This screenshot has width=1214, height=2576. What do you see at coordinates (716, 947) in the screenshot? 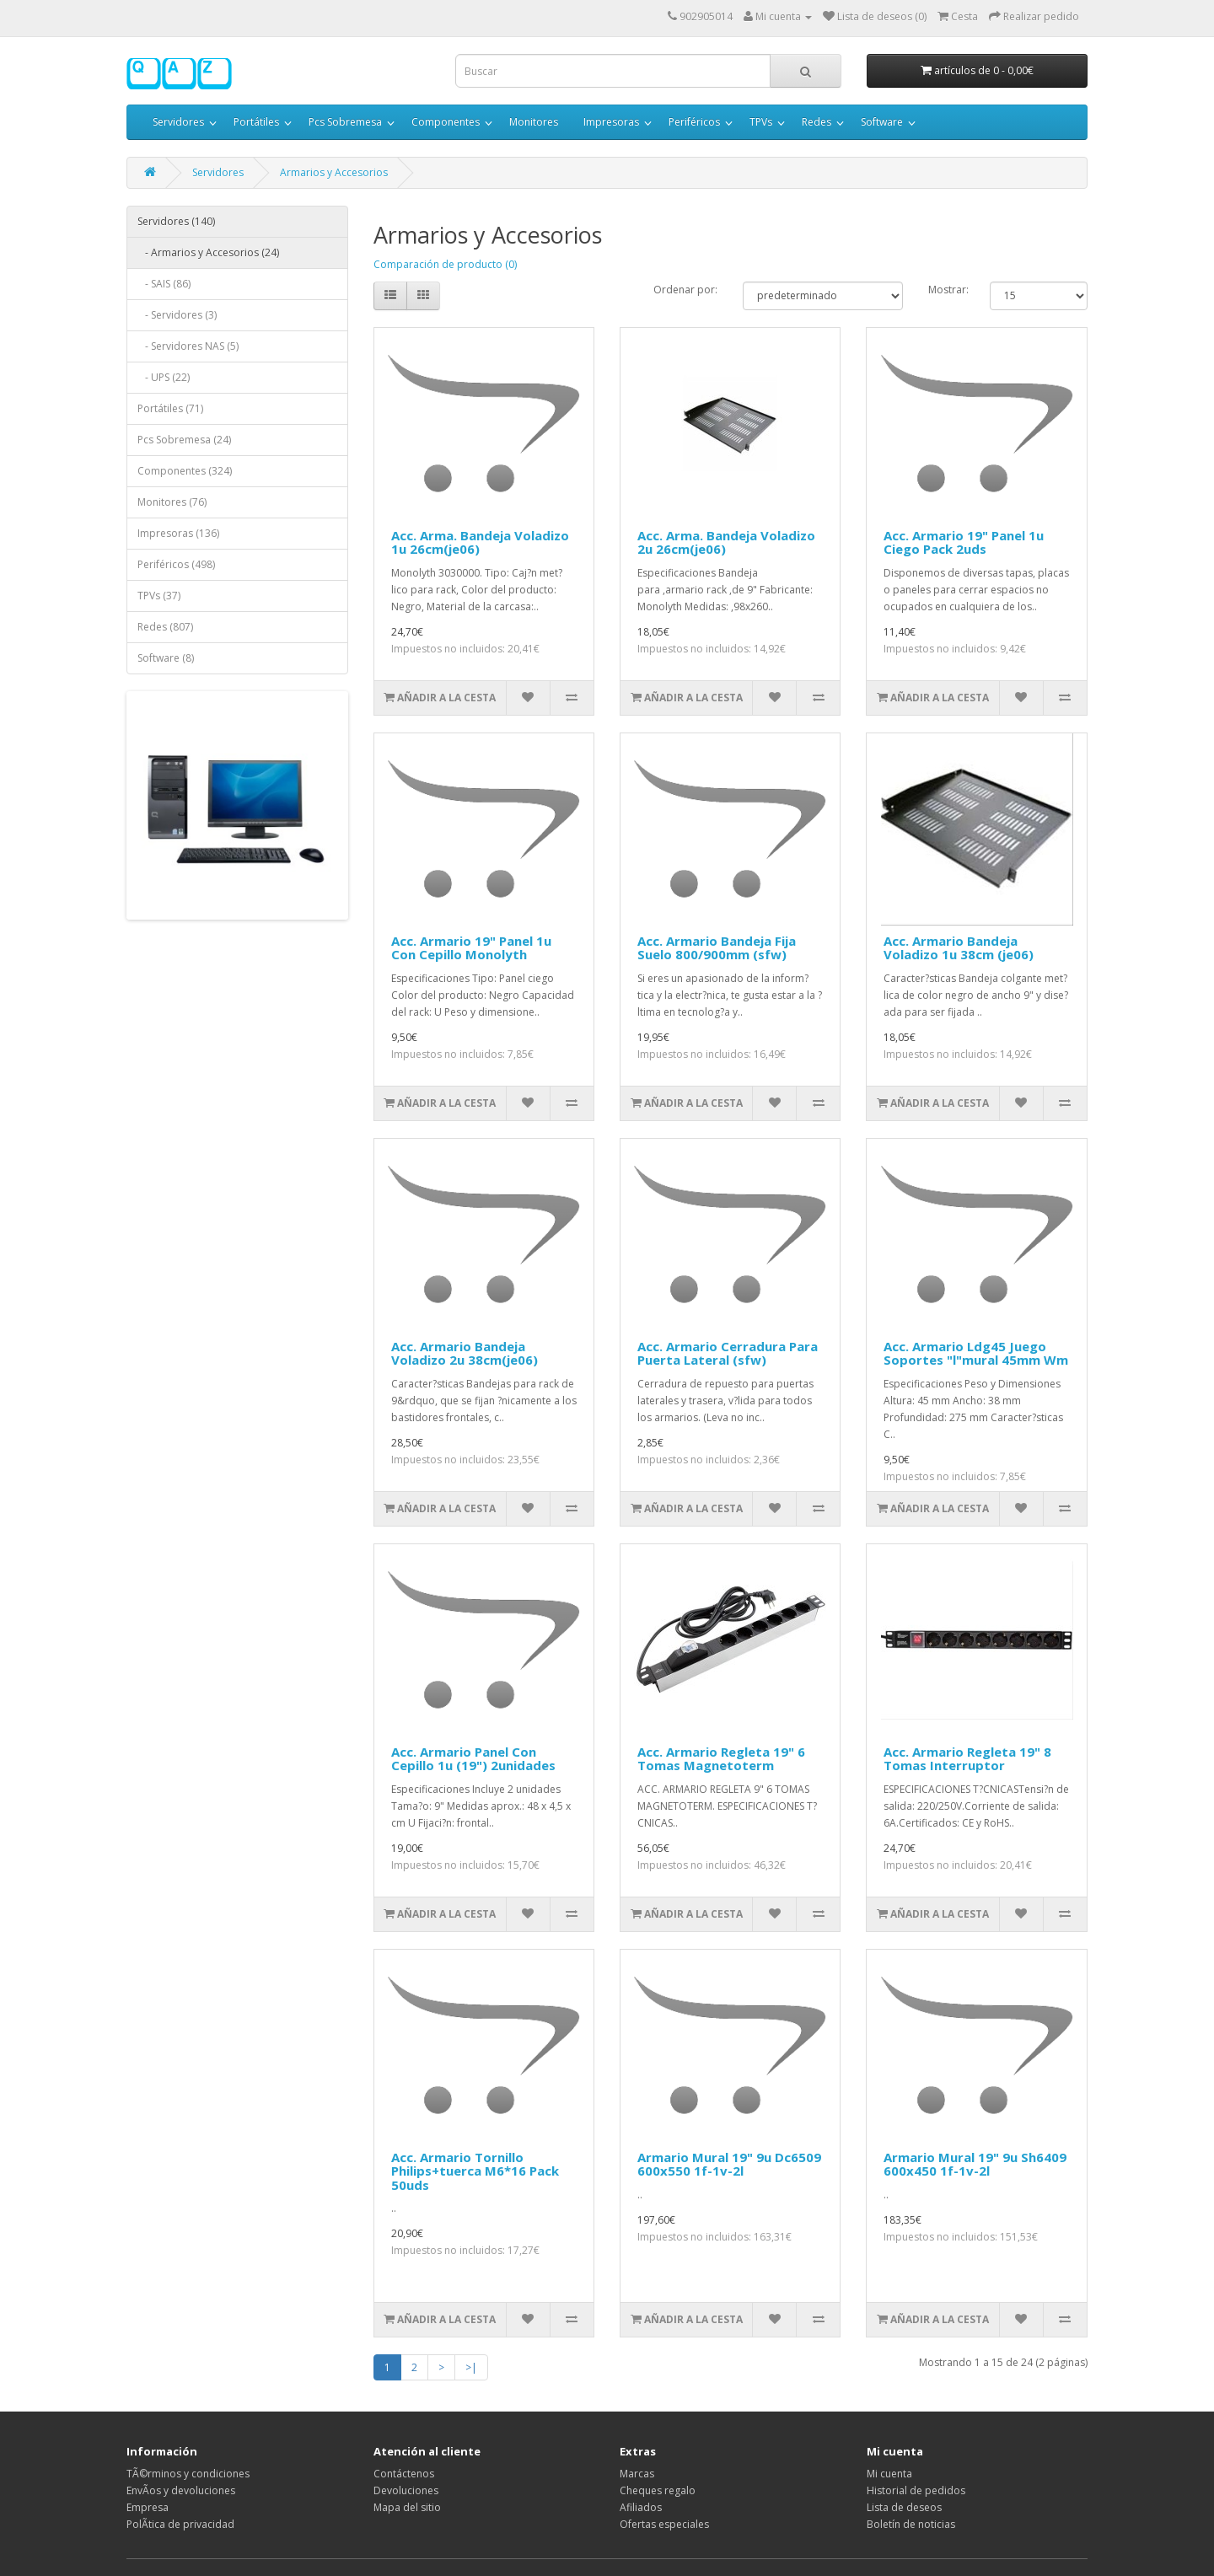
I see `Acc. Armario Bandeja Fija Suelo 800/900mm (sfw)` at bounding box center [716, 947].